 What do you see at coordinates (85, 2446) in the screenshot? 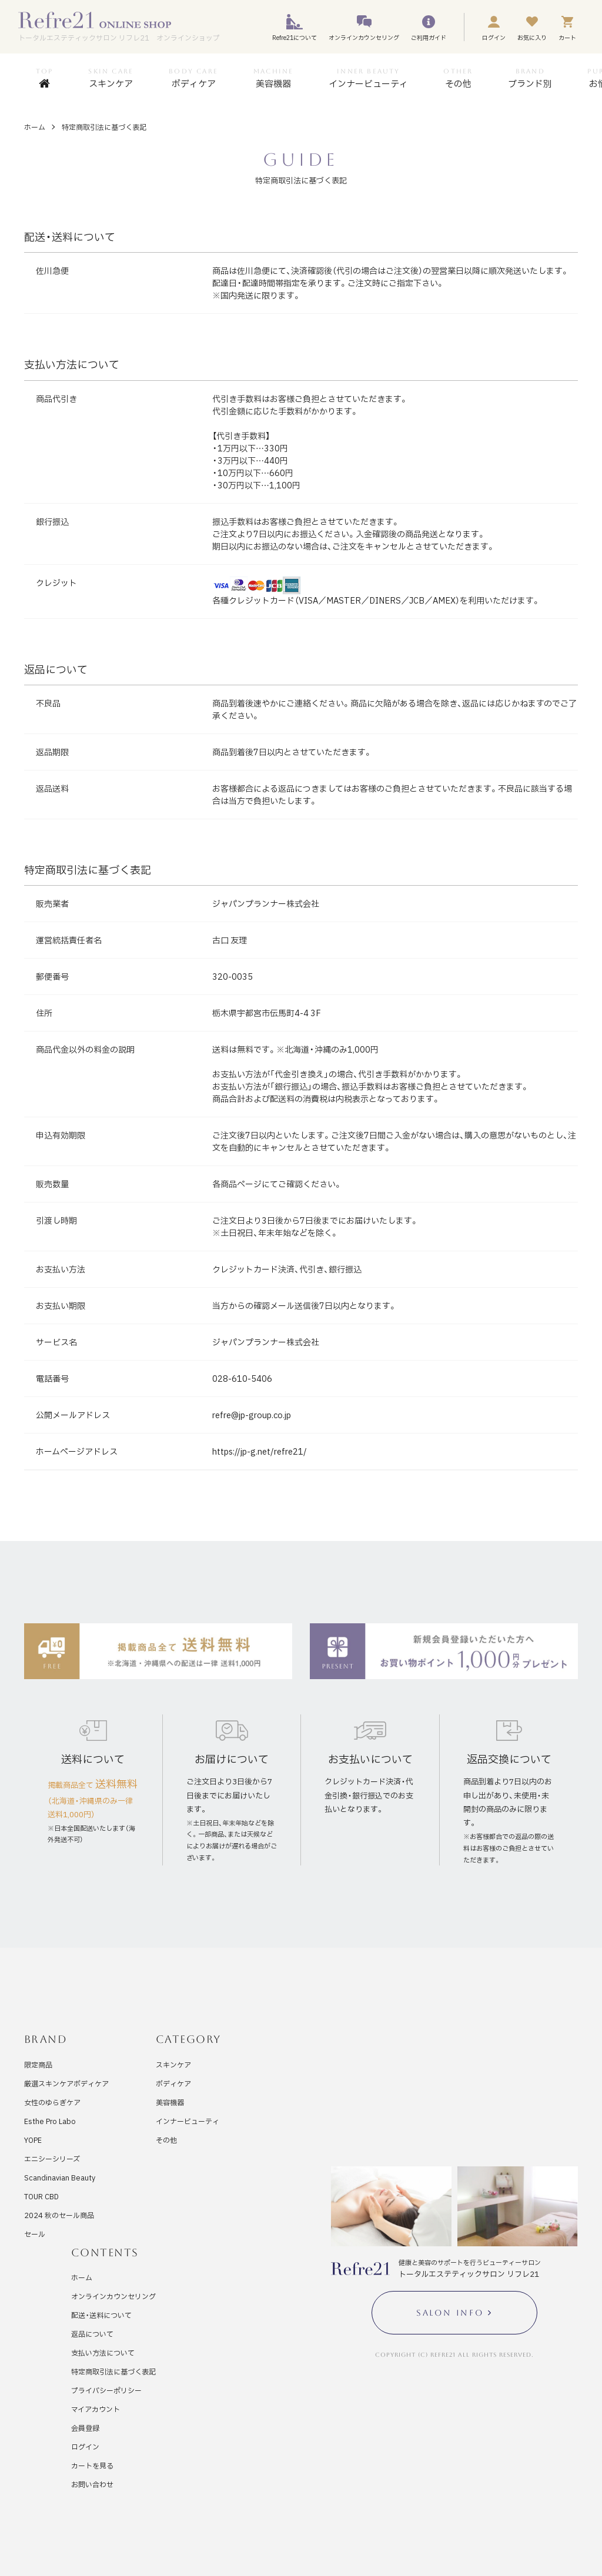
I see `ログイン` at bounding box center [85, 2446].